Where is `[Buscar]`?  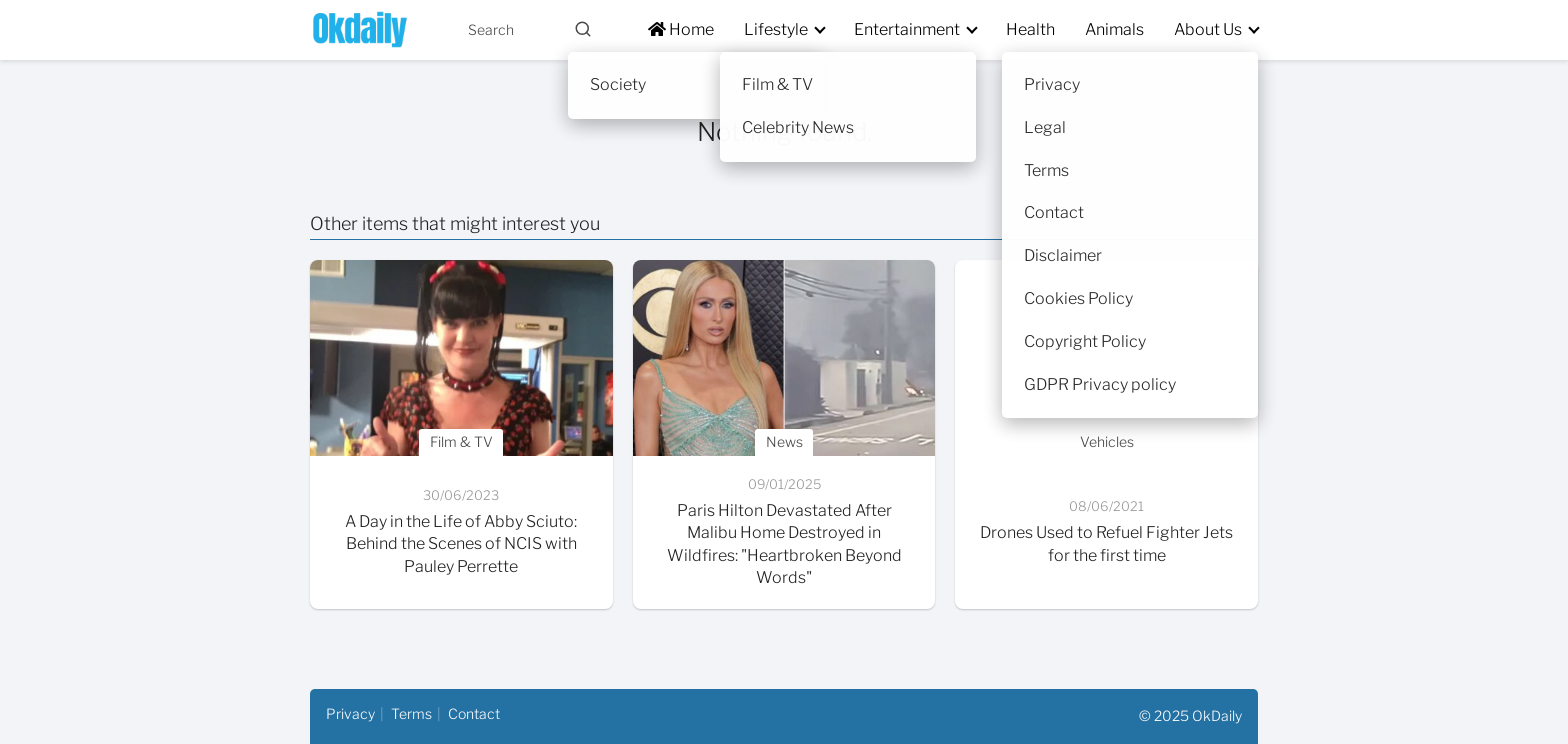
[Buscar] is located at coordinates (583, 29).